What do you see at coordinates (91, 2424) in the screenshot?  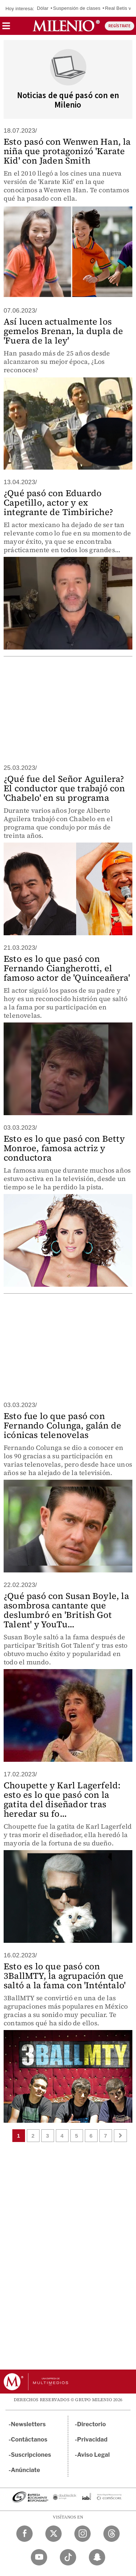 I see `Directorio` at bounding box center [91, 2424].